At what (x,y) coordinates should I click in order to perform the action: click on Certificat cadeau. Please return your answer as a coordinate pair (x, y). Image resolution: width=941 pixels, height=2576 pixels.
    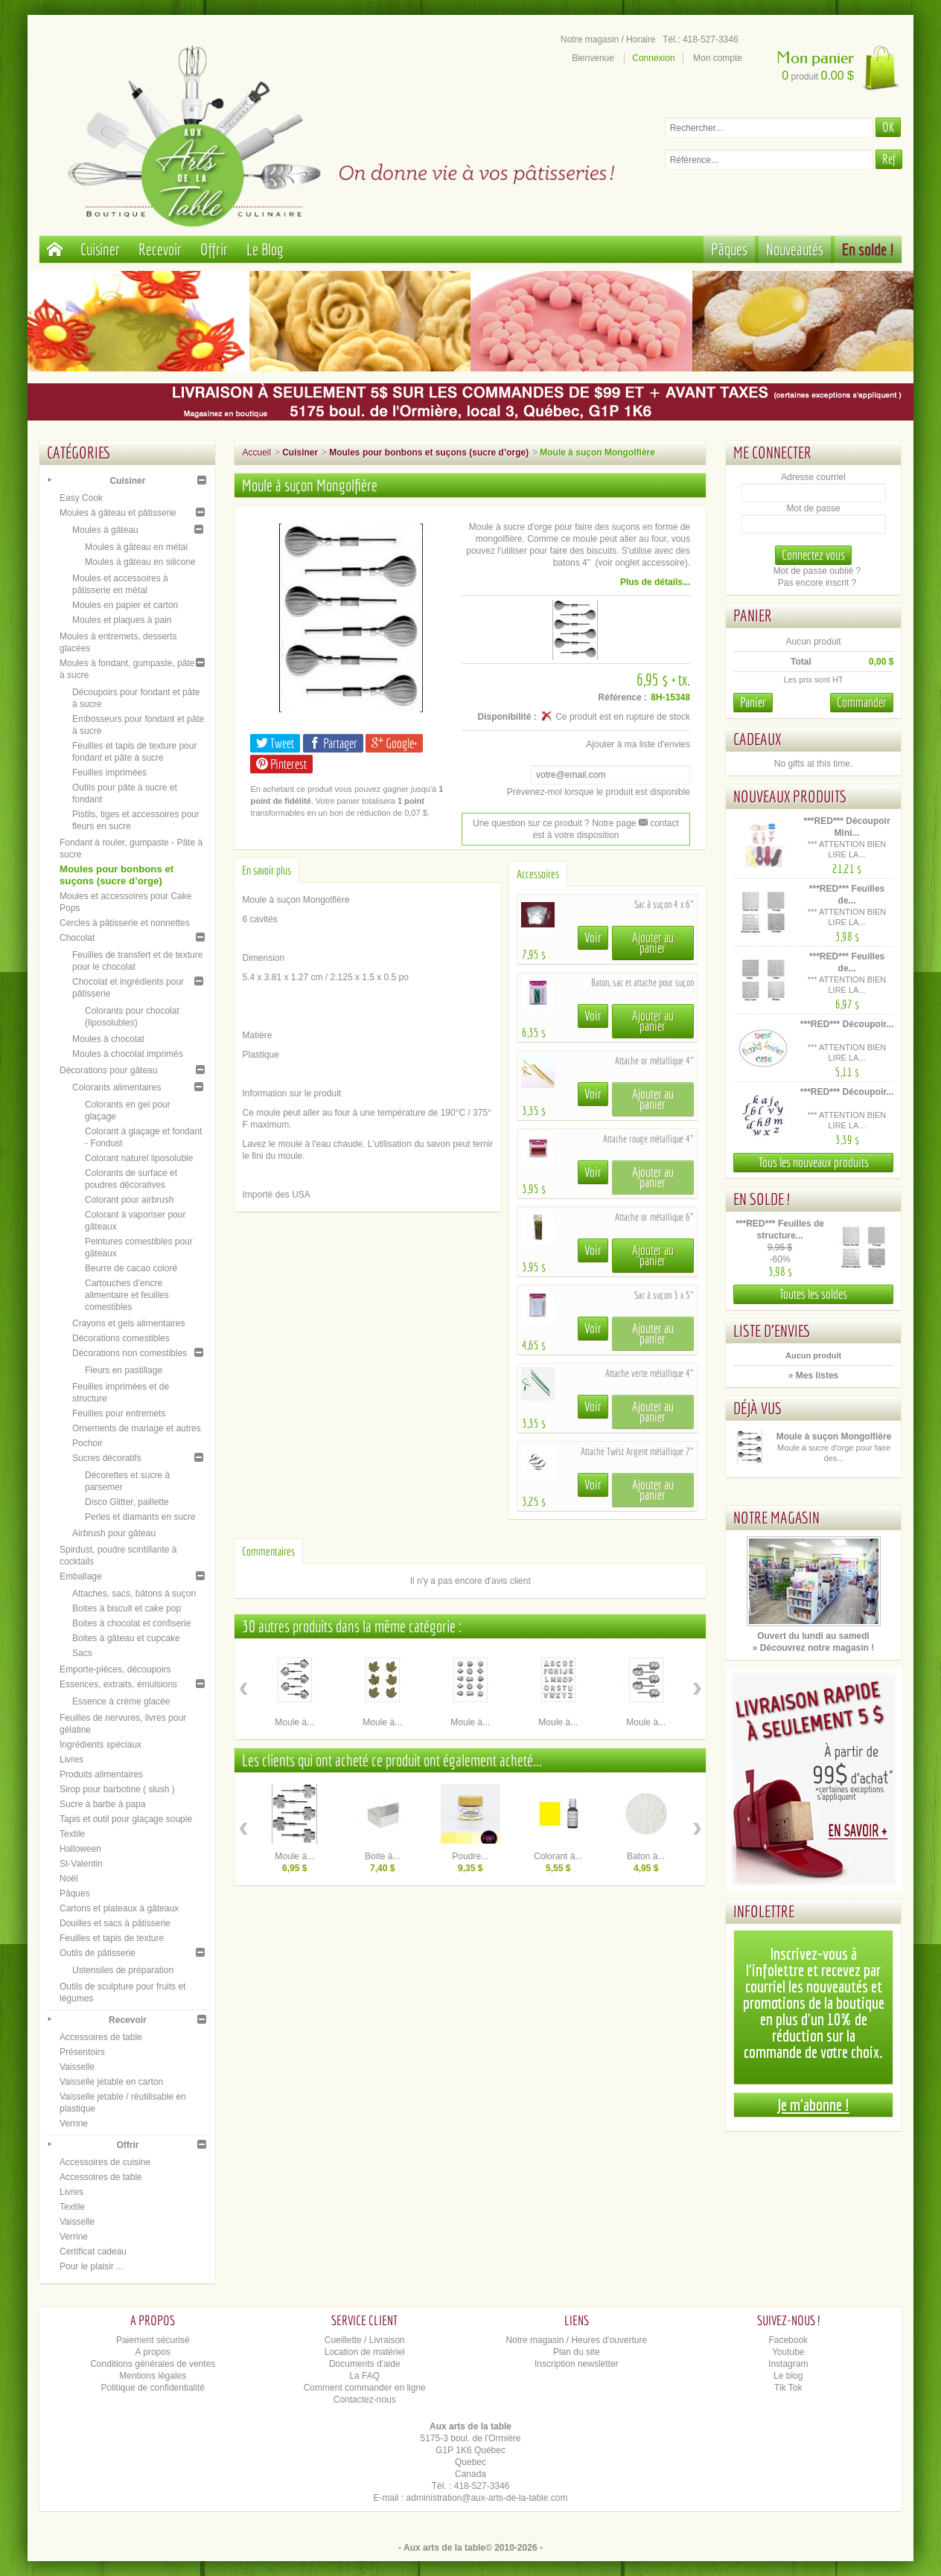
    Looking at the image, I should click on (93, 2251).